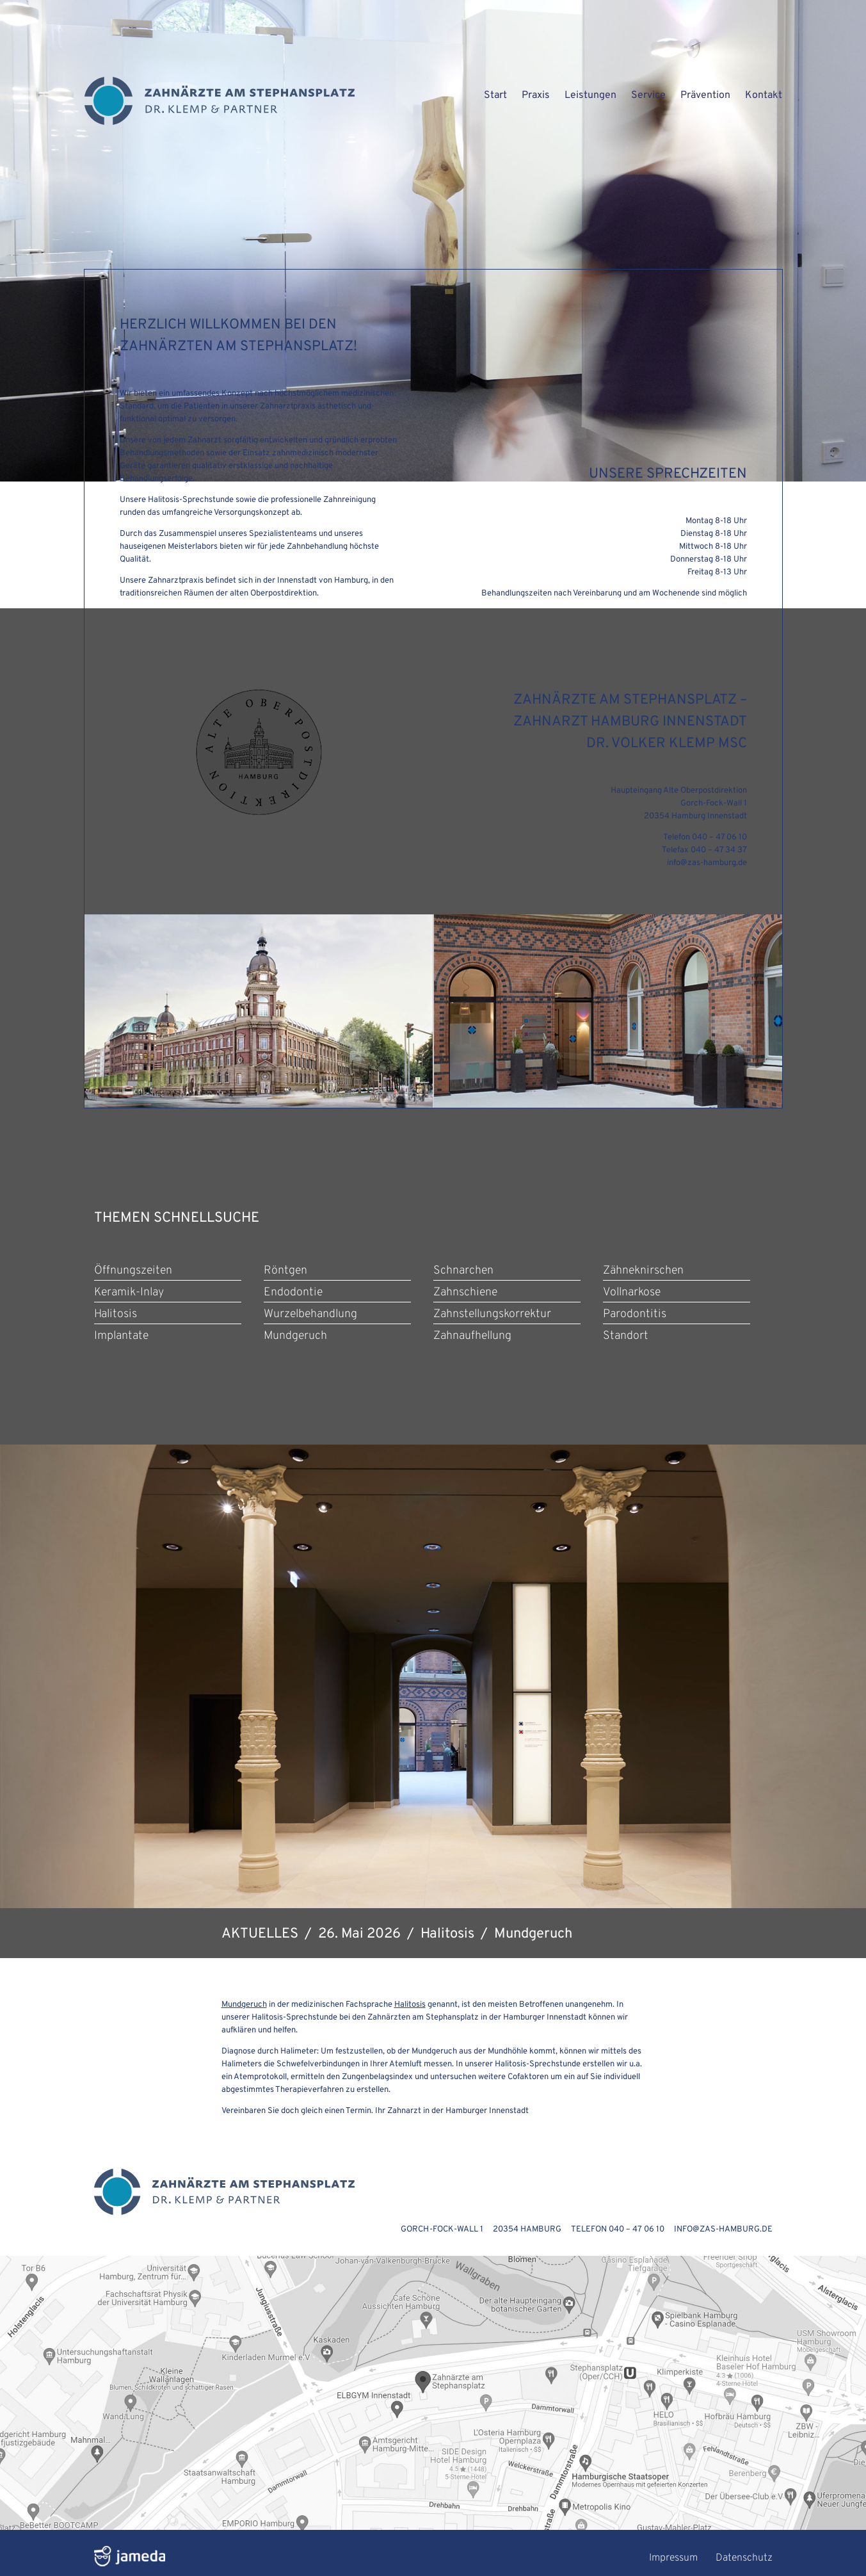  What do you see at coordinates (133, 1270) in the screenshot?
I see `Öffnungszeiten` at bounding box center [133, 1270].